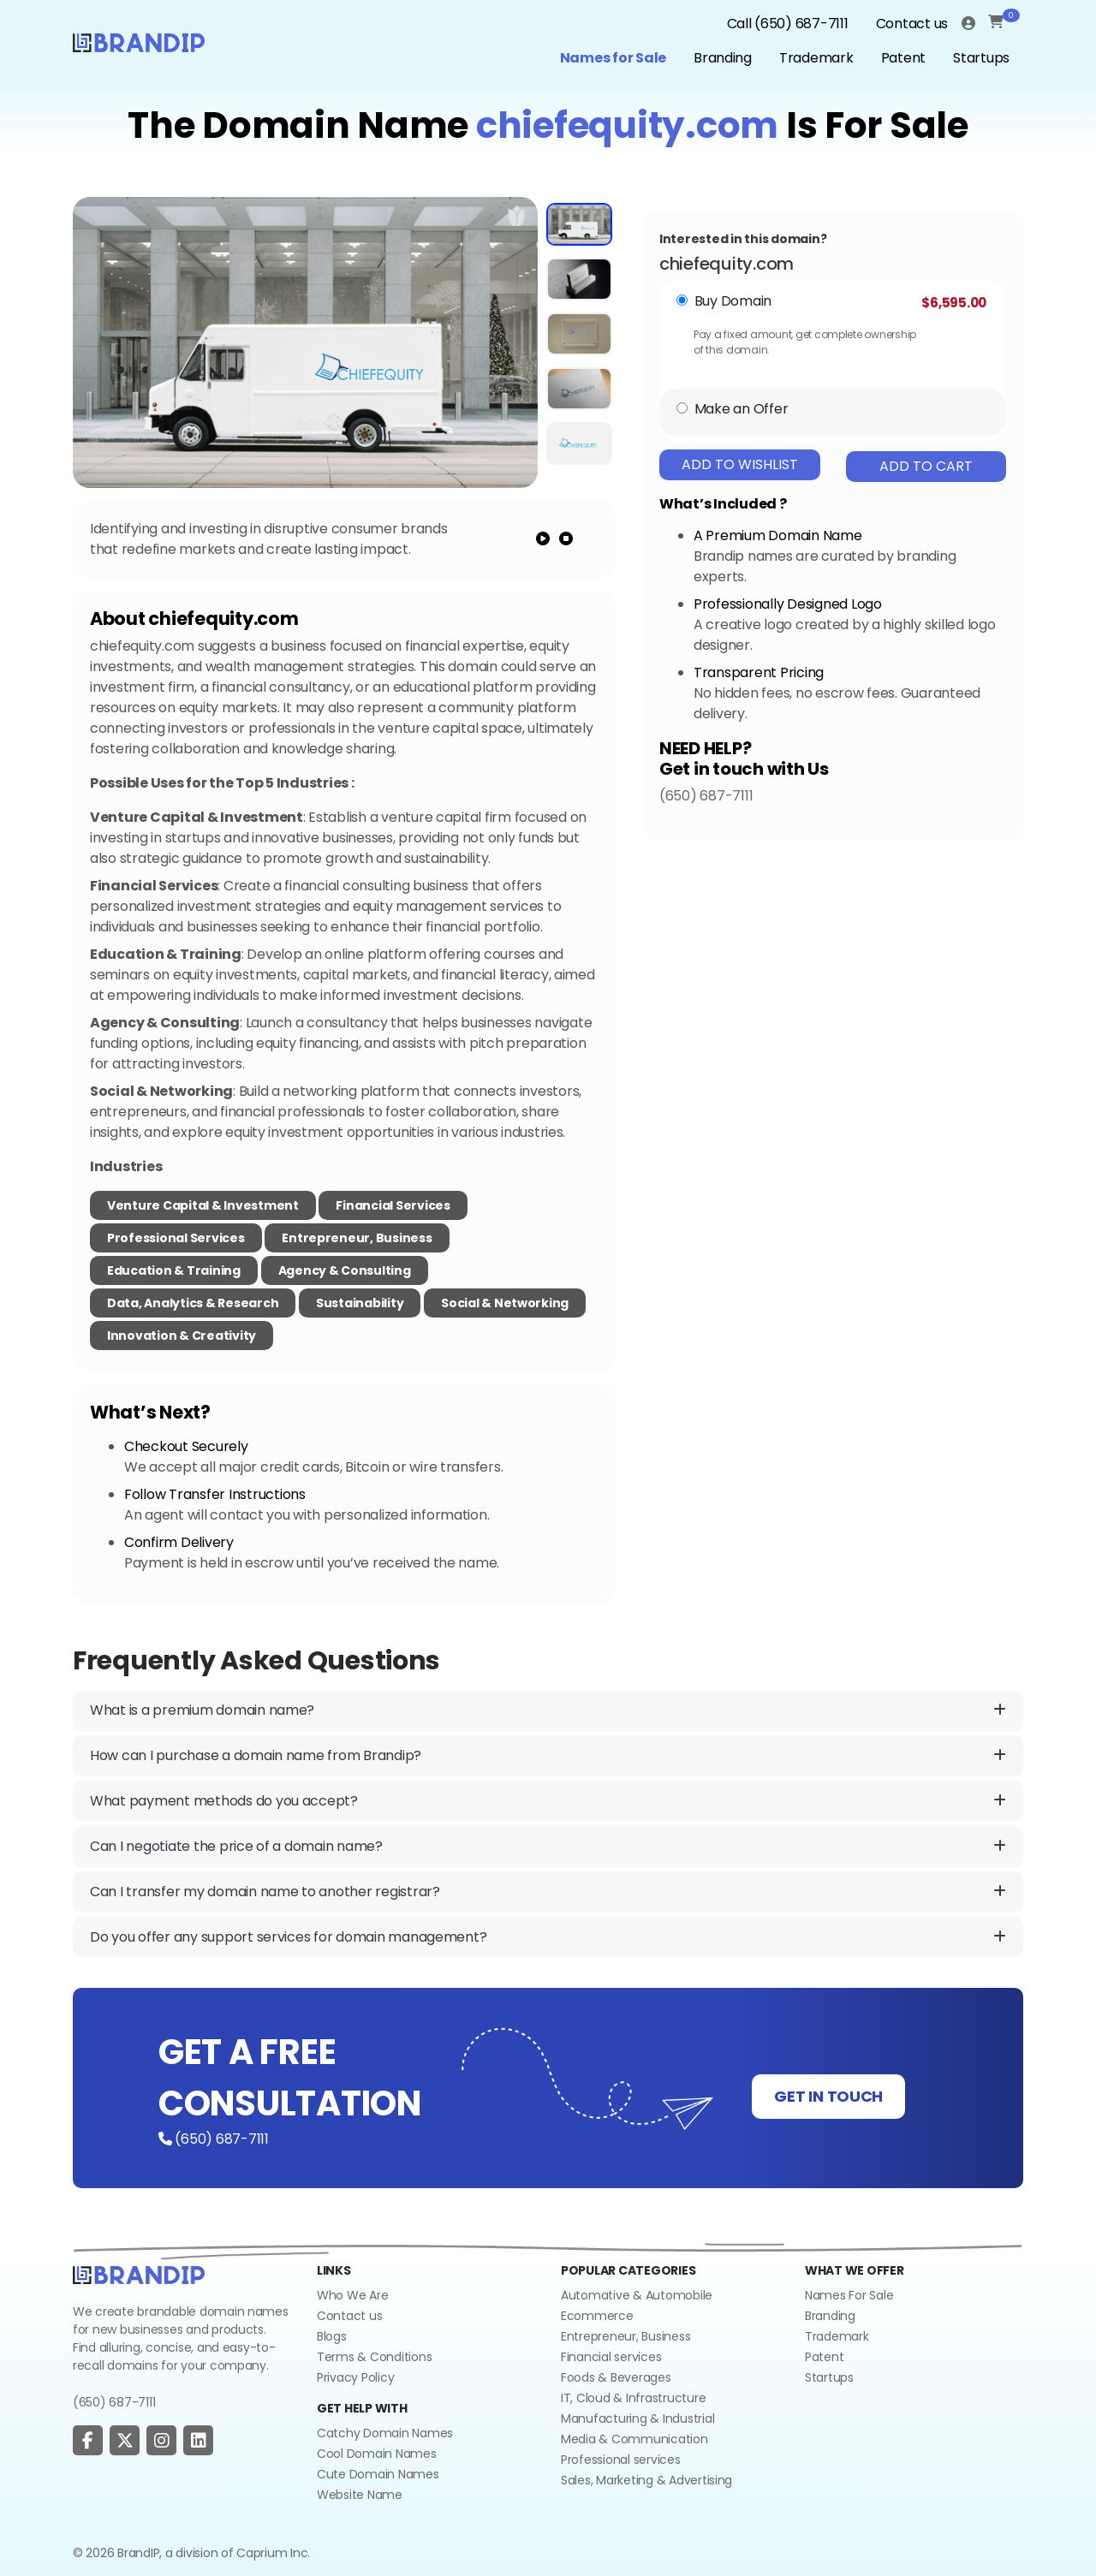 This screenshot has height=2576, width=1096. What do you see at coordinates (548, 1756) in the screenshot?
I see `How can I purchase a domain name from Brandip?` at bounding box center [548, 1756].